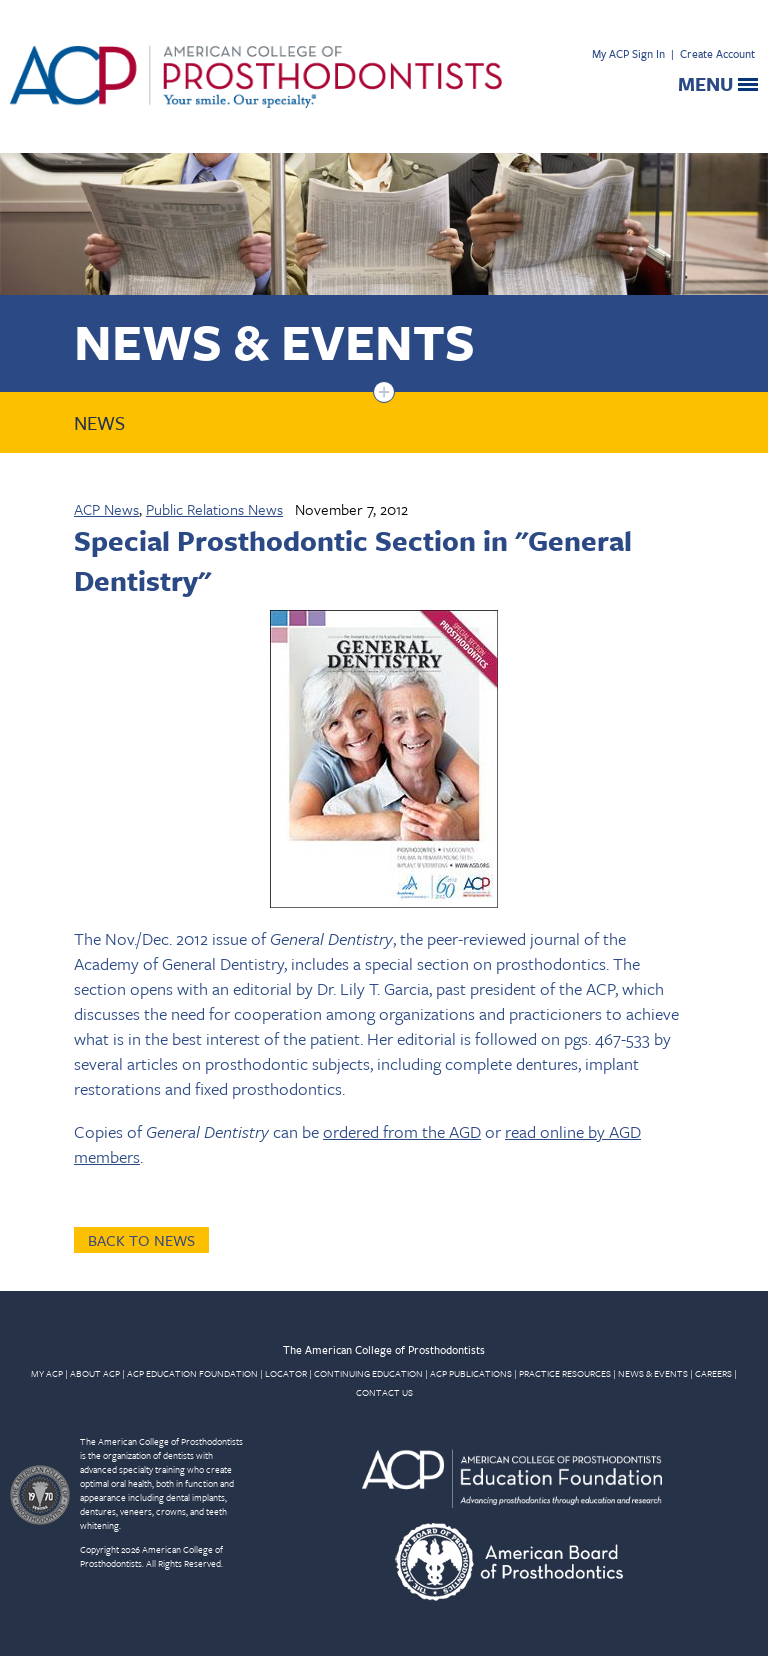  Describe the element at coordinates (368, 1373) in the screenshot. I see `CONTINUING EDUCATION` at that location.